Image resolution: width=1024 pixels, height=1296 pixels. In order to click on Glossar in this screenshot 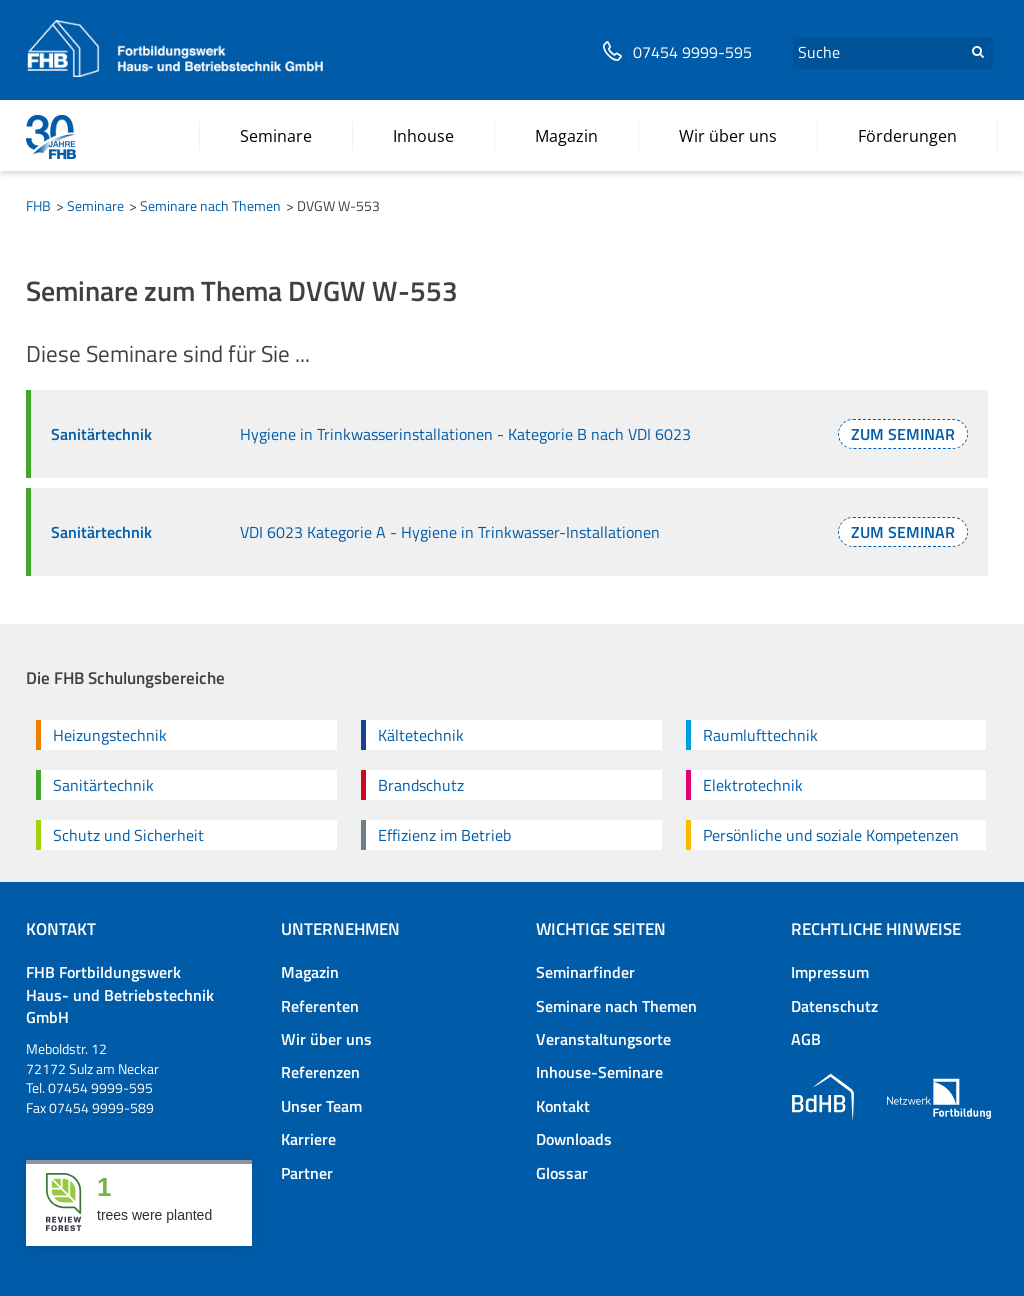, I will do `click(562, 1173)`.